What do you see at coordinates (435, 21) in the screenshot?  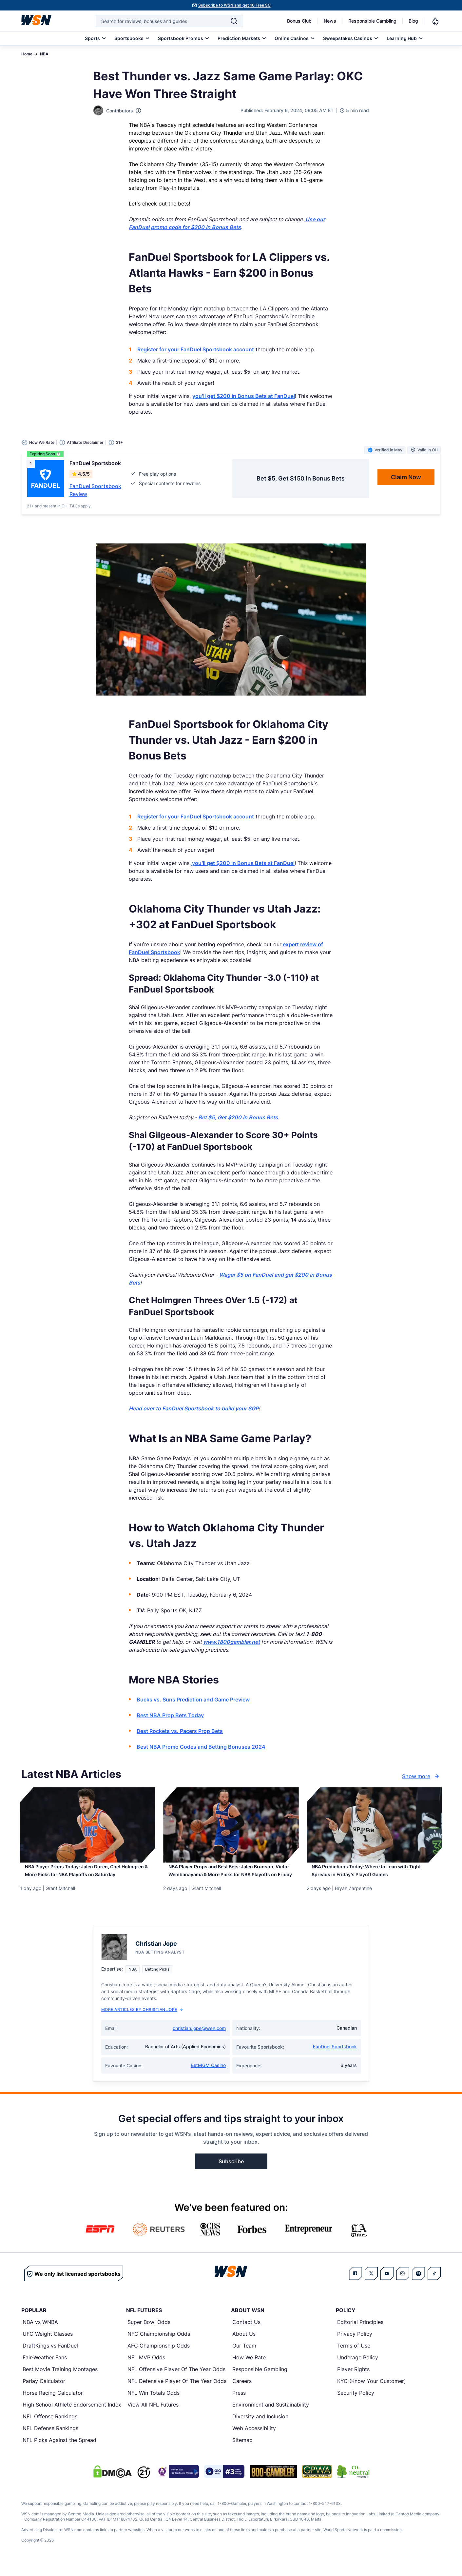 I see `[Notifications]` at bounding box center [435, 21].